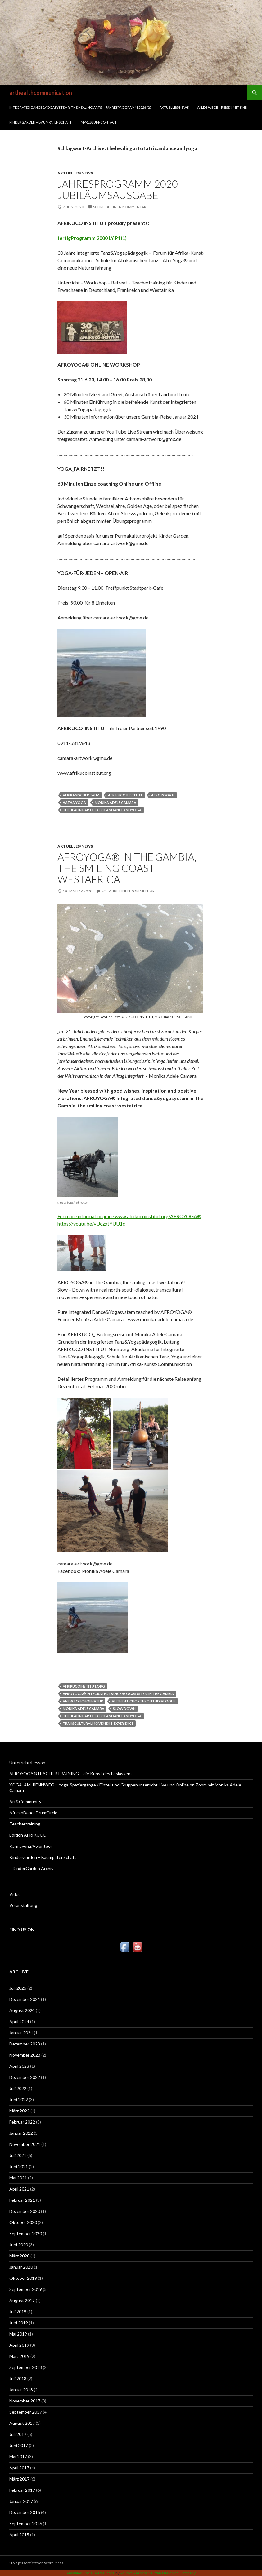  Describe the element at coordinates (21, 2133) in the screenshot. I see `Januar 2022` at that location.